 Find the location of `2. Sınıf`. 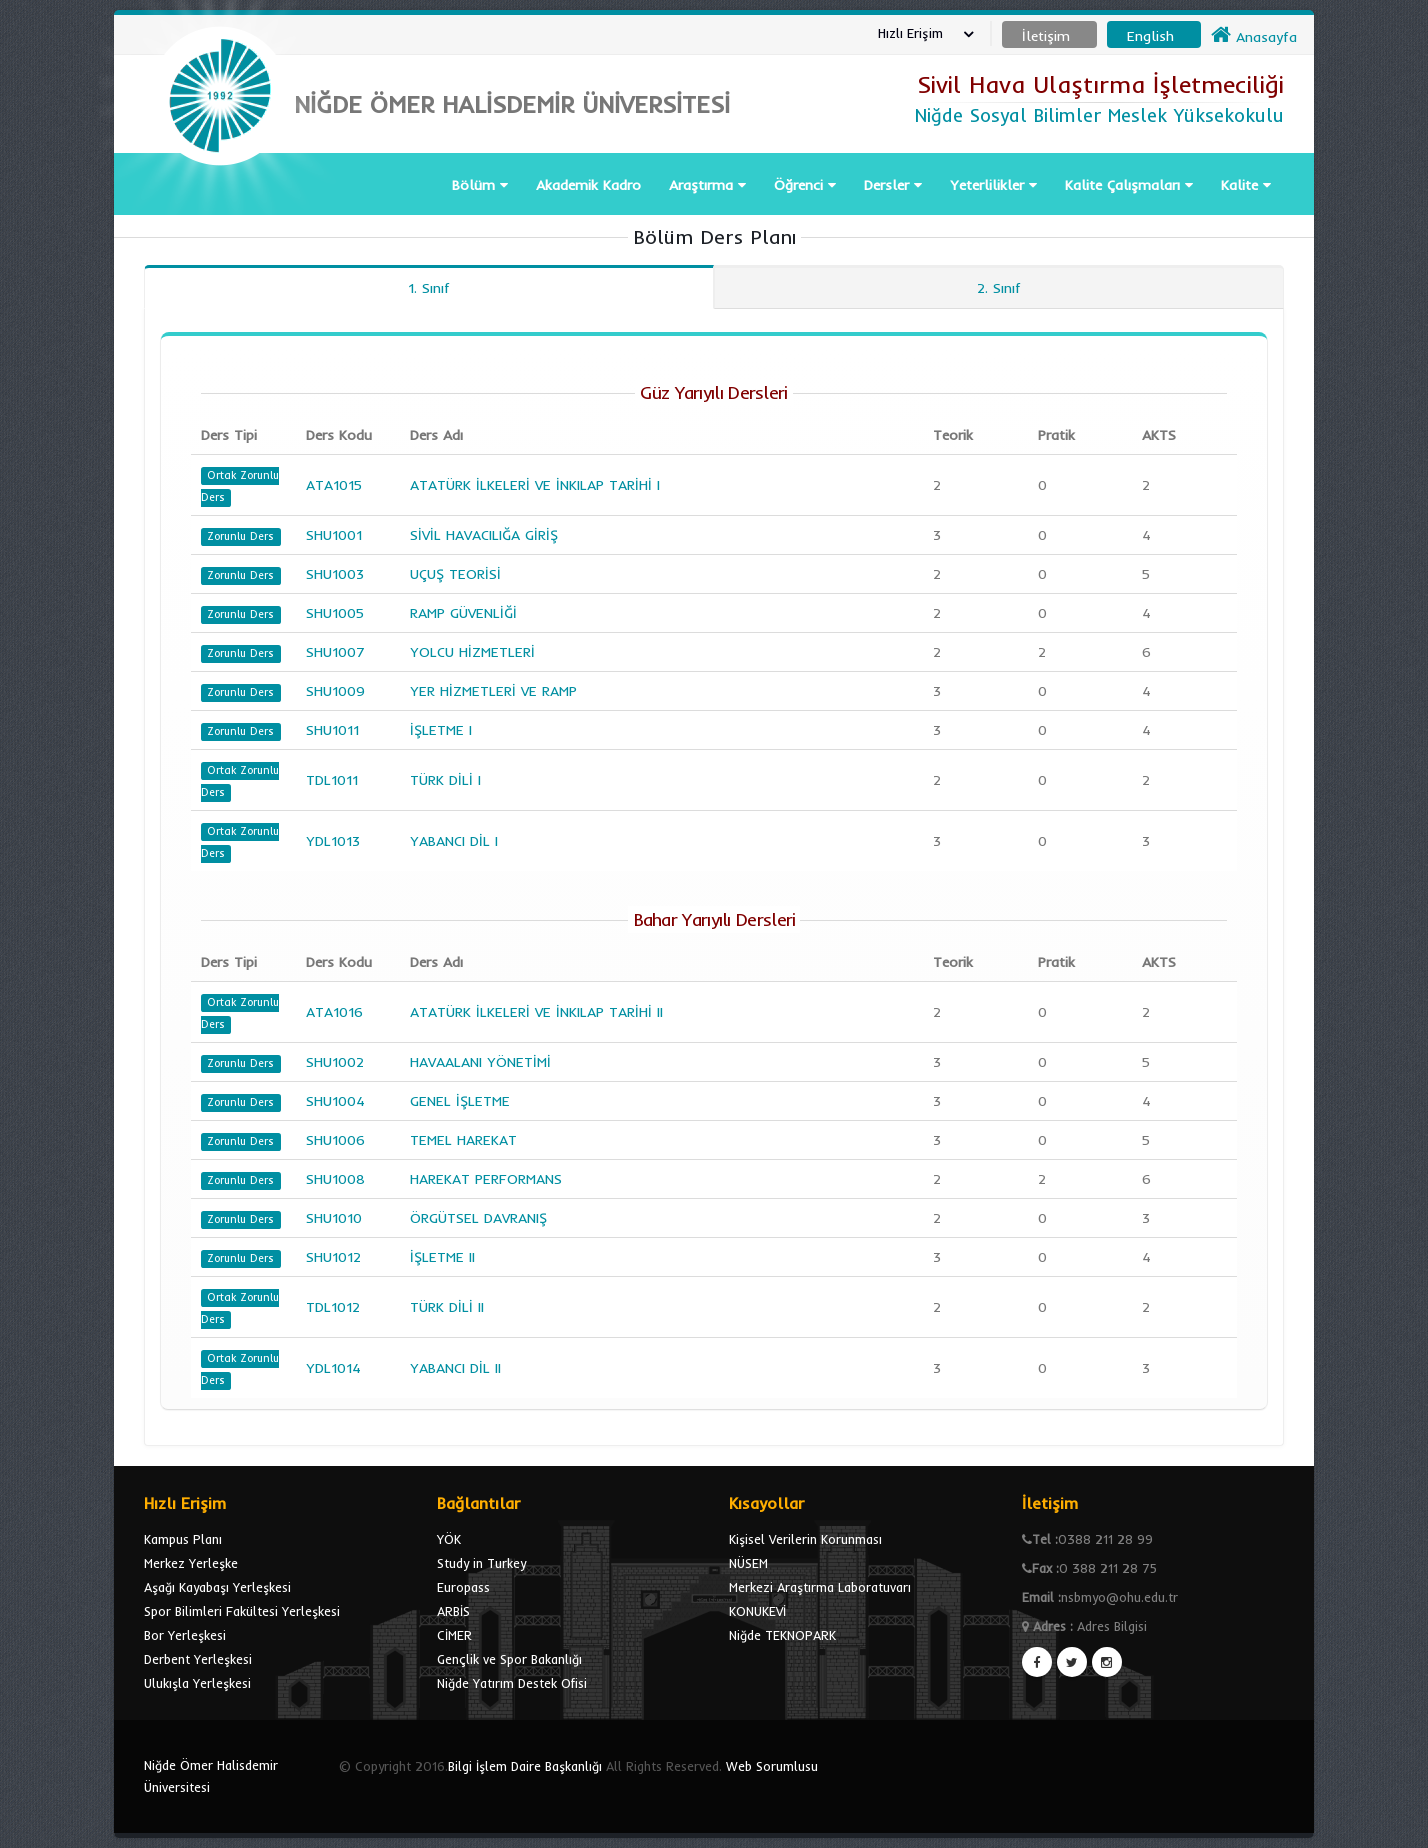

2. Sınıf is located at coordinates (999, 288).